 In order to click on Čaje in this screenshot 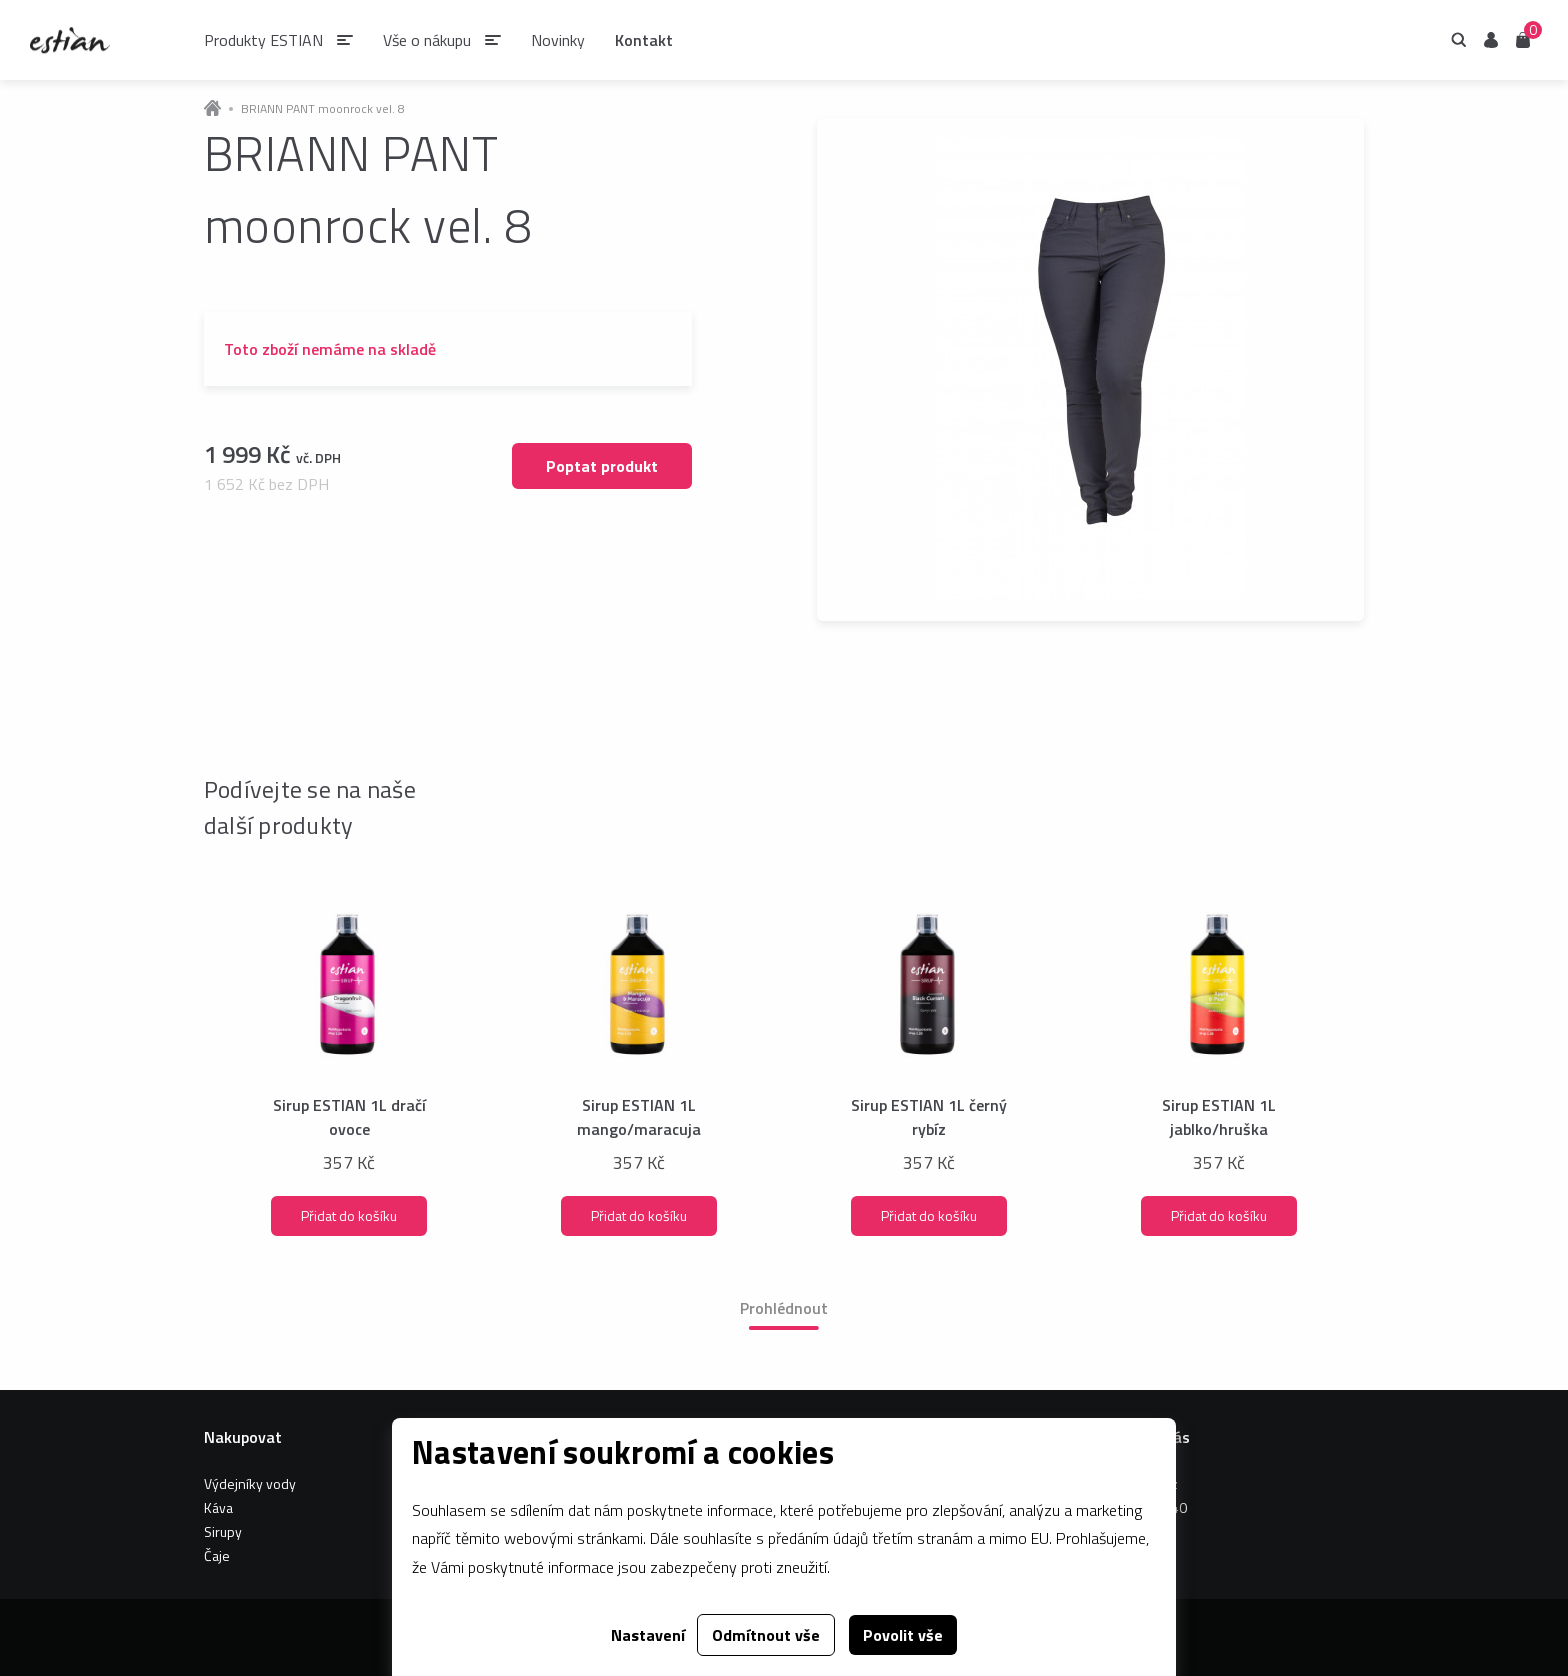, I will do `click(217, 1555)`.